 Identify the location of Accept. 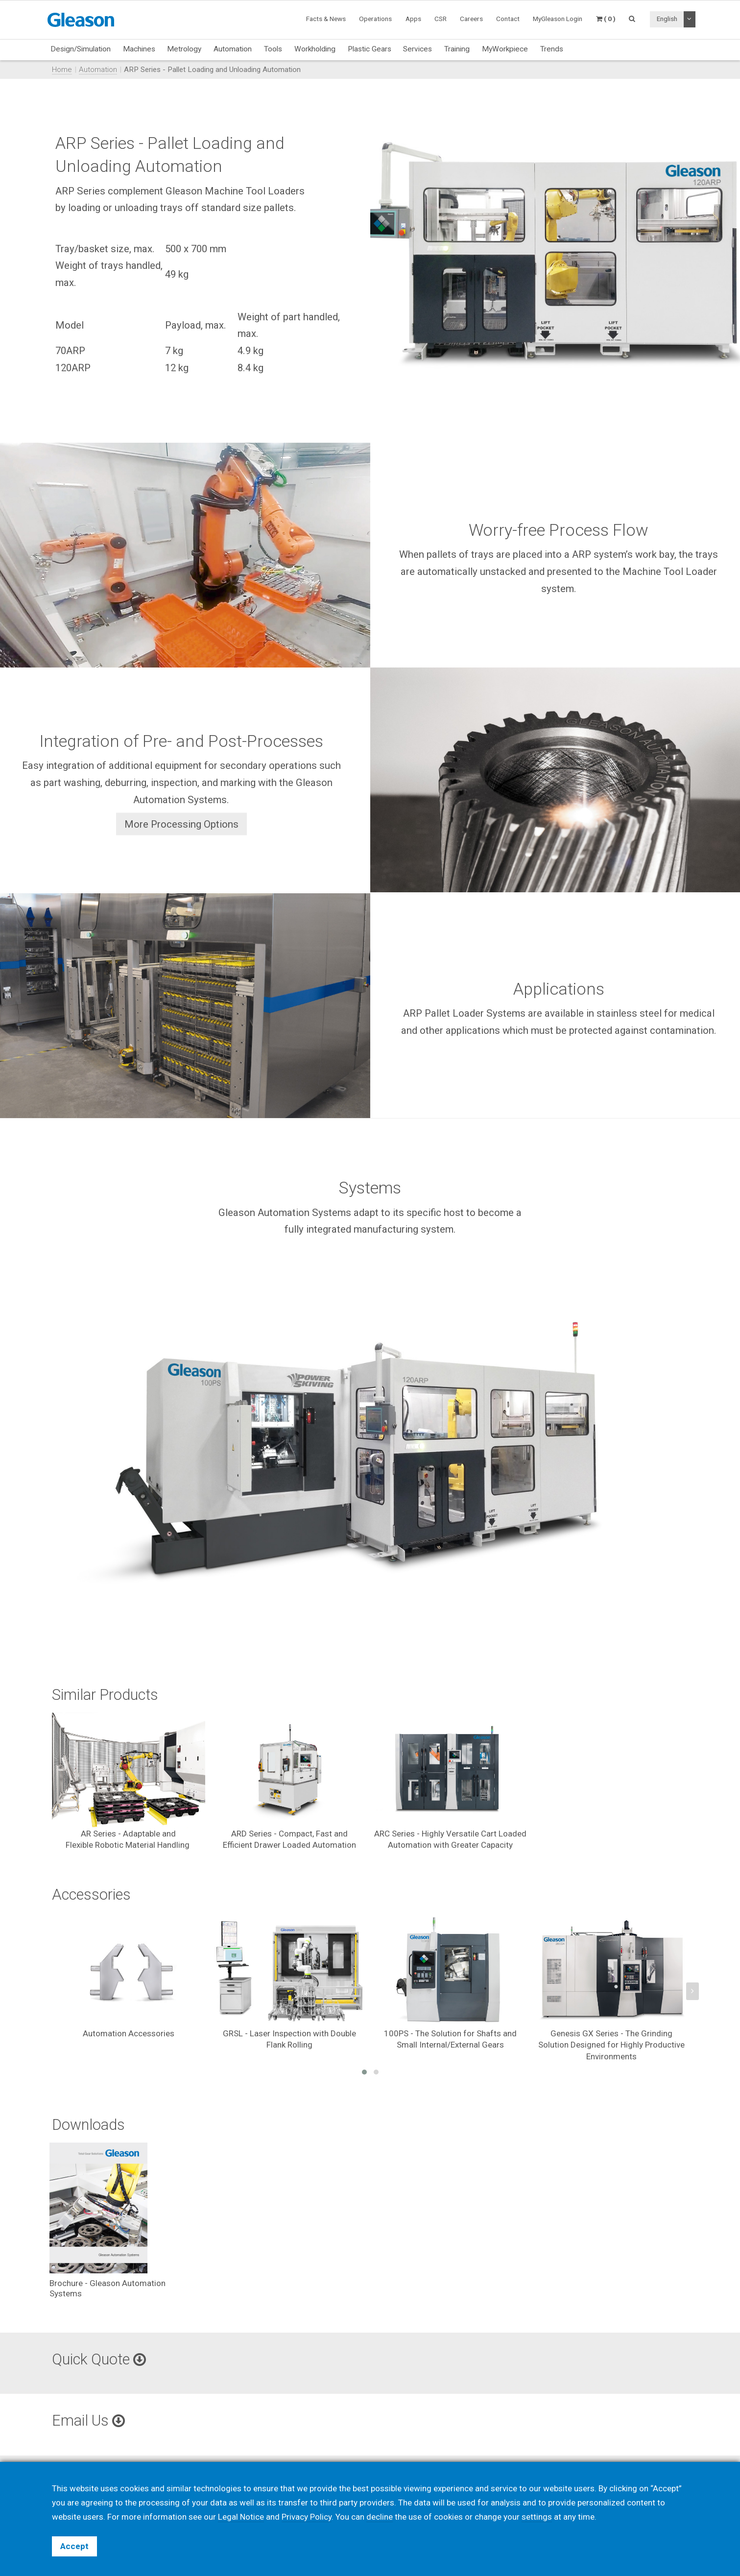
(74, 2546).